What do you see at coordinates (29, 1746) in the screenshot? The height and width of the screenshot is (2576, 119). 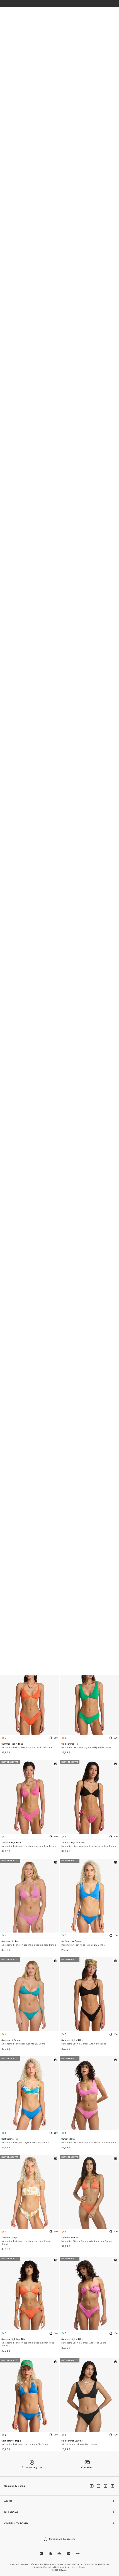 I see `Summer High V Hike` at bounding box center [29, 1746].